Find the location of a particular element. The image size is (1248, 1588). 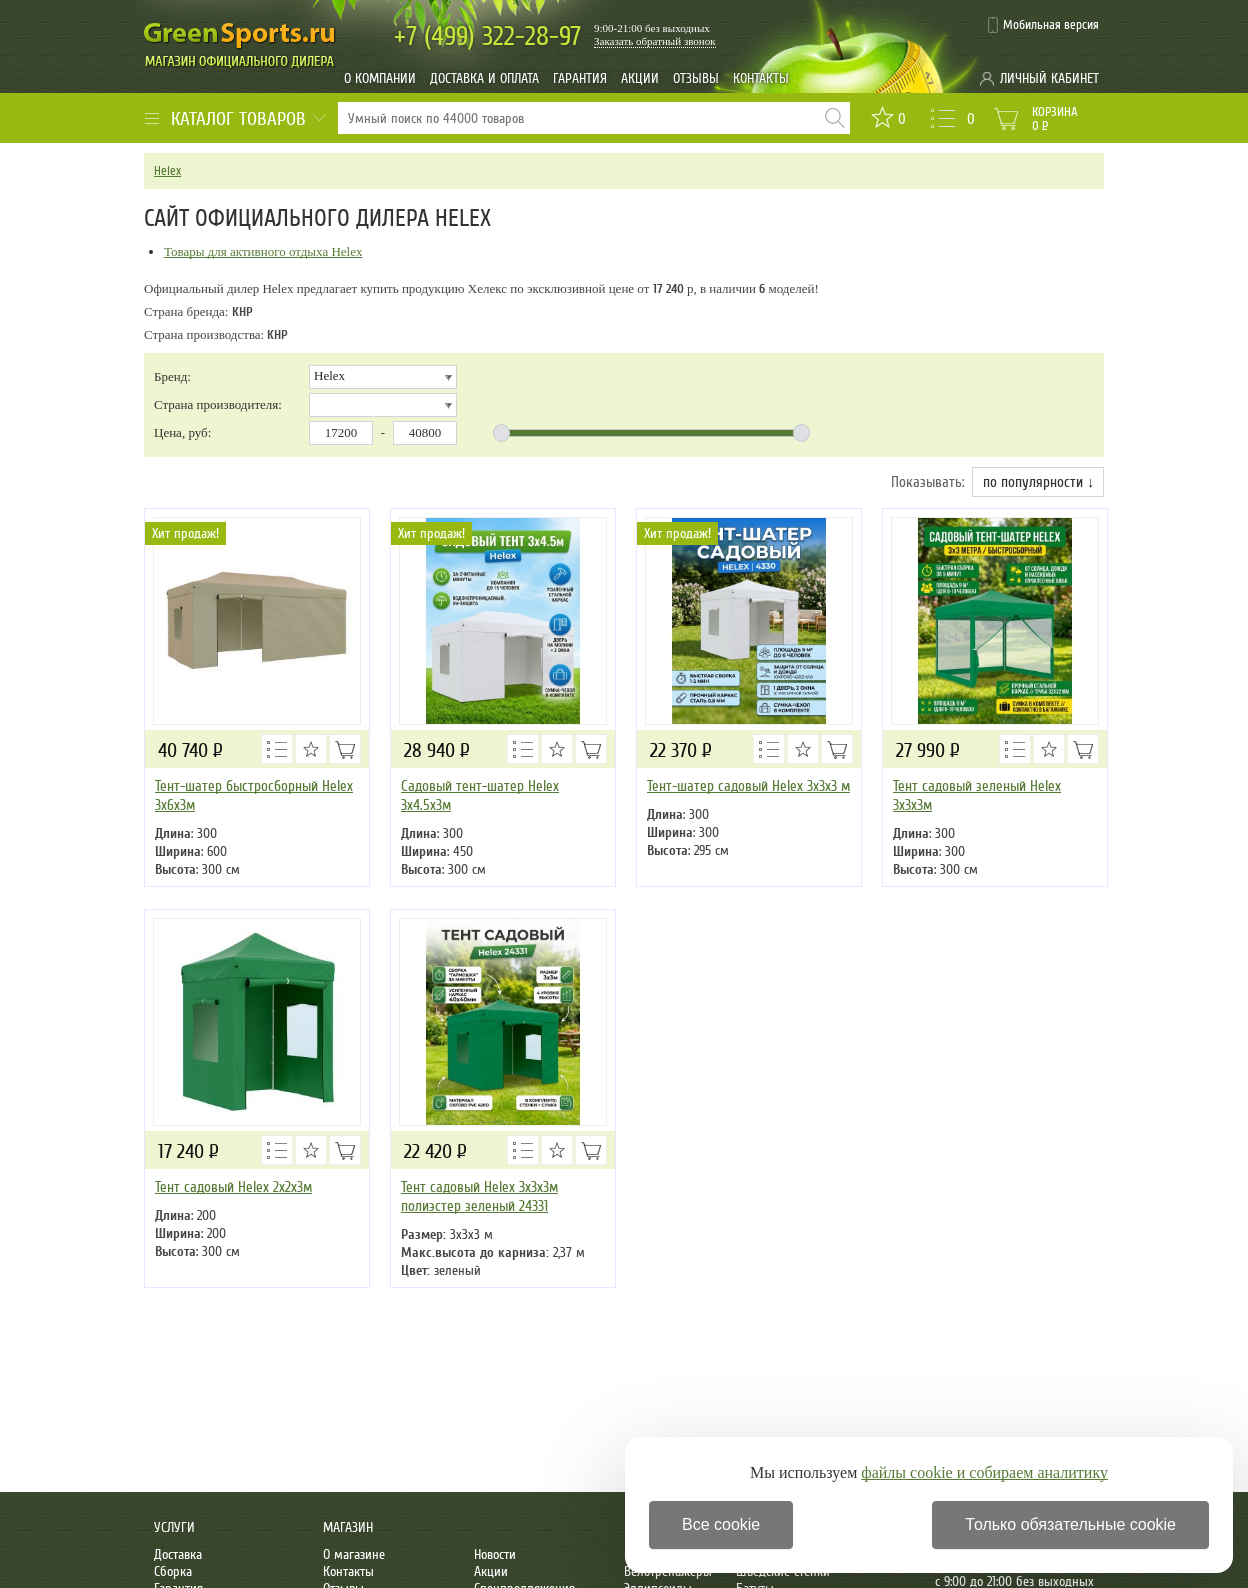

Все cookie is located at coordinates (721, 1524).